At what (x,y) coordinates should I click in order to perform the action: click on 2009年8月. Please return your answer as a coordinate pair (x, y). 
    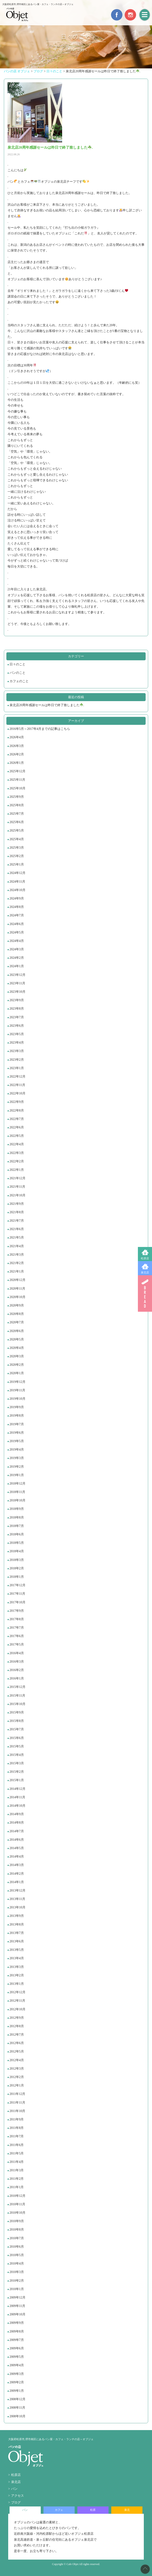
    Looking at the image, I should click on (17, 2331).